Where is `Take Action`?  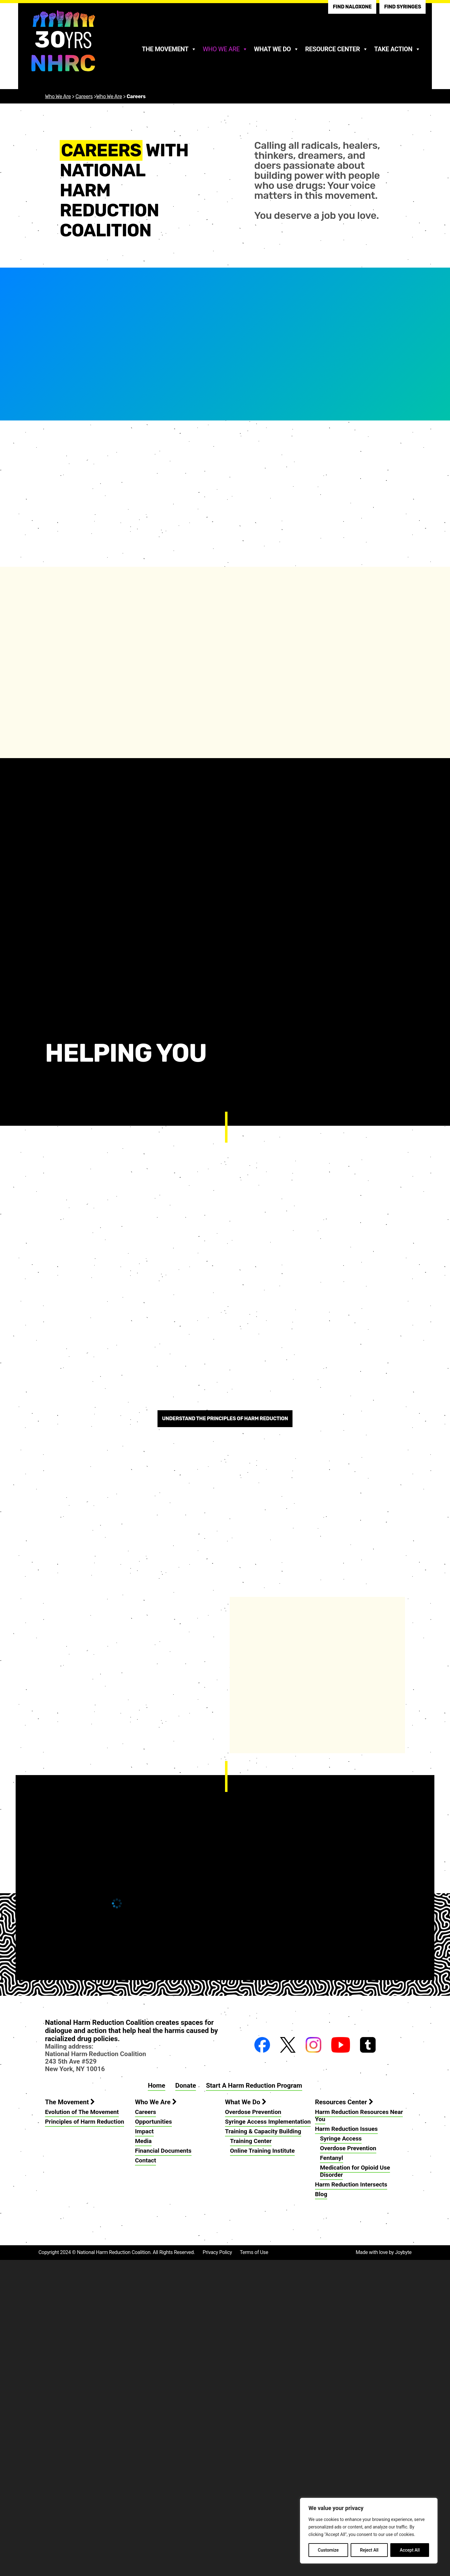
Take Action is located at coordinates (397, 49).